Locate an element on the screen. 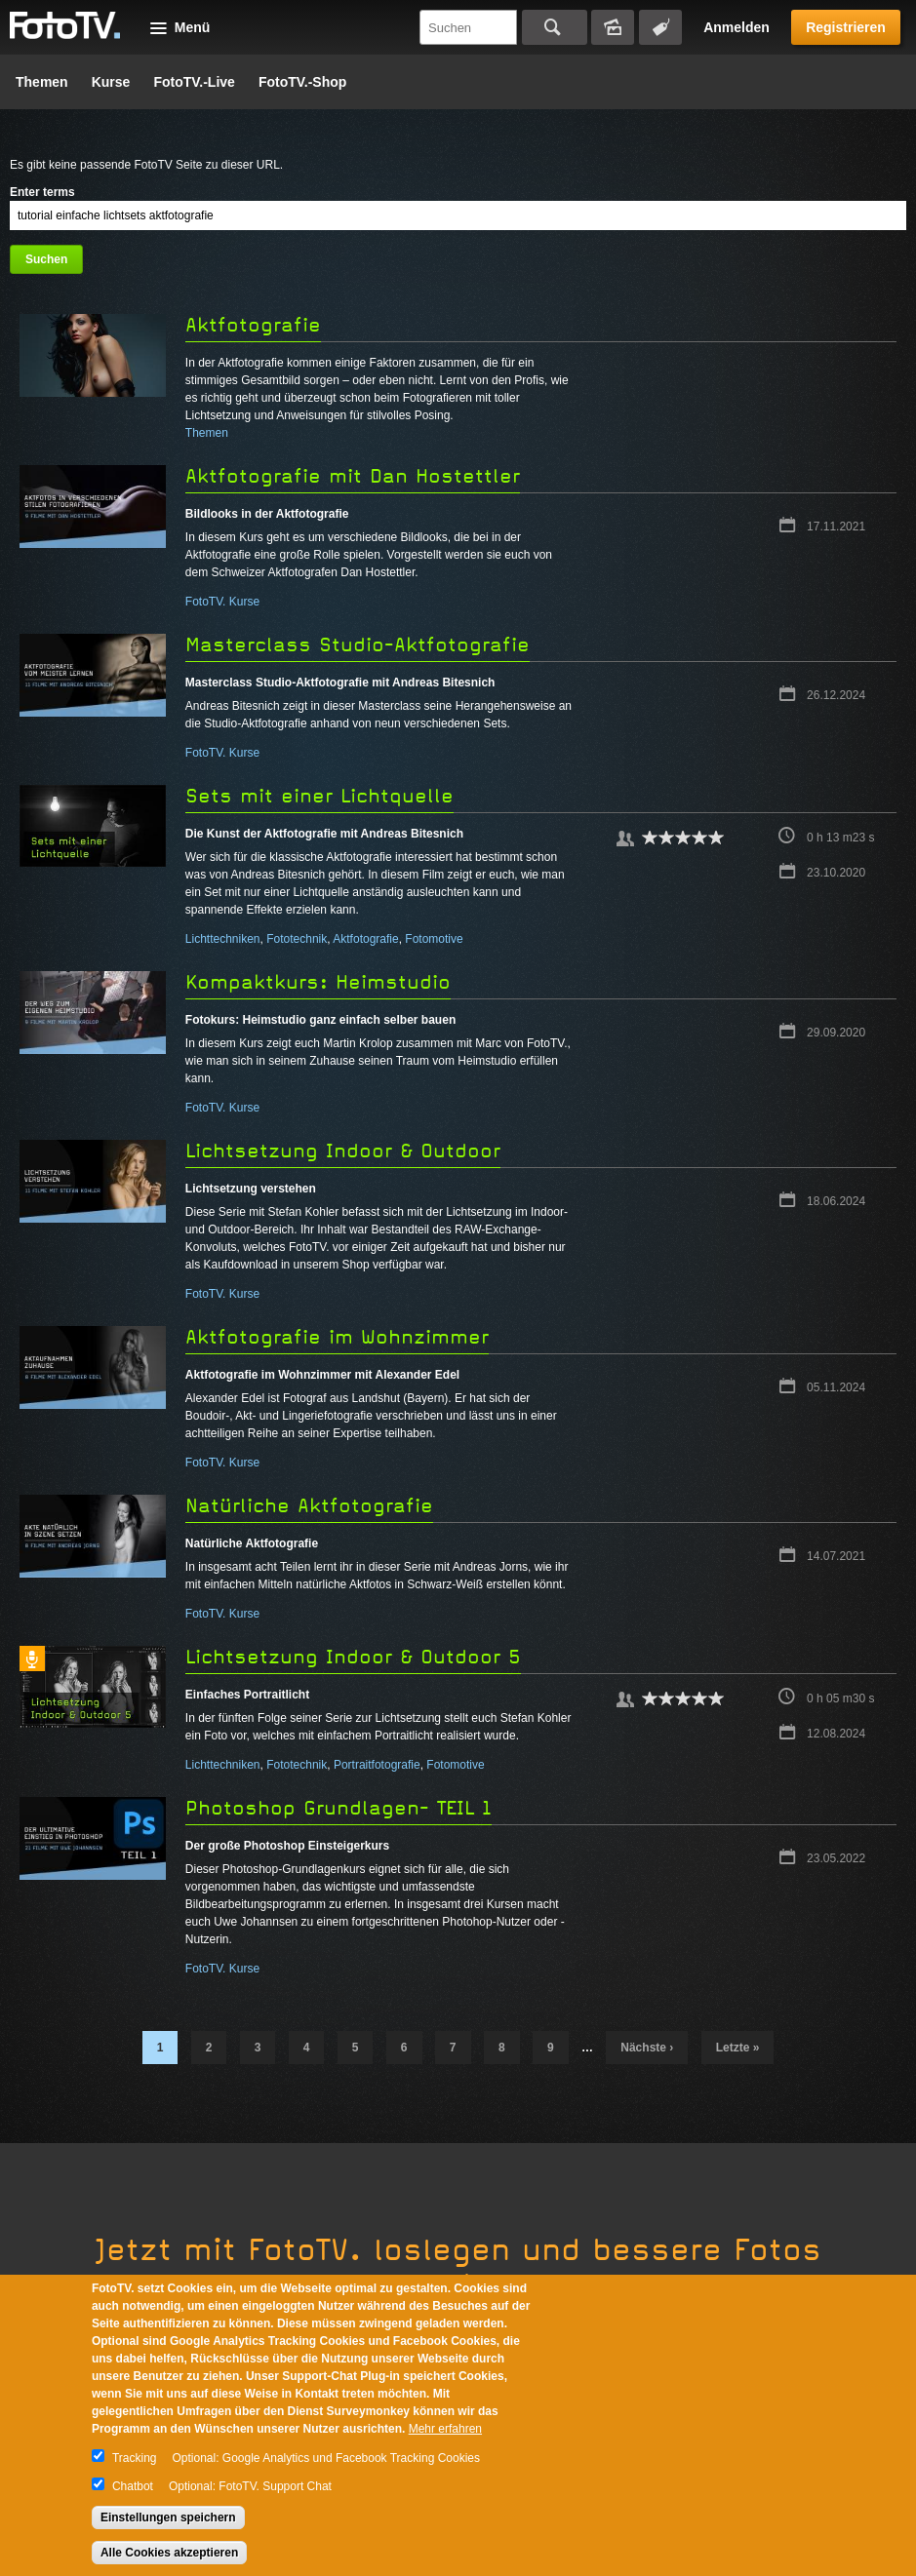 This screenshot has width=916, height=2576. Aktfotografie is located at coordinates (253, 325).